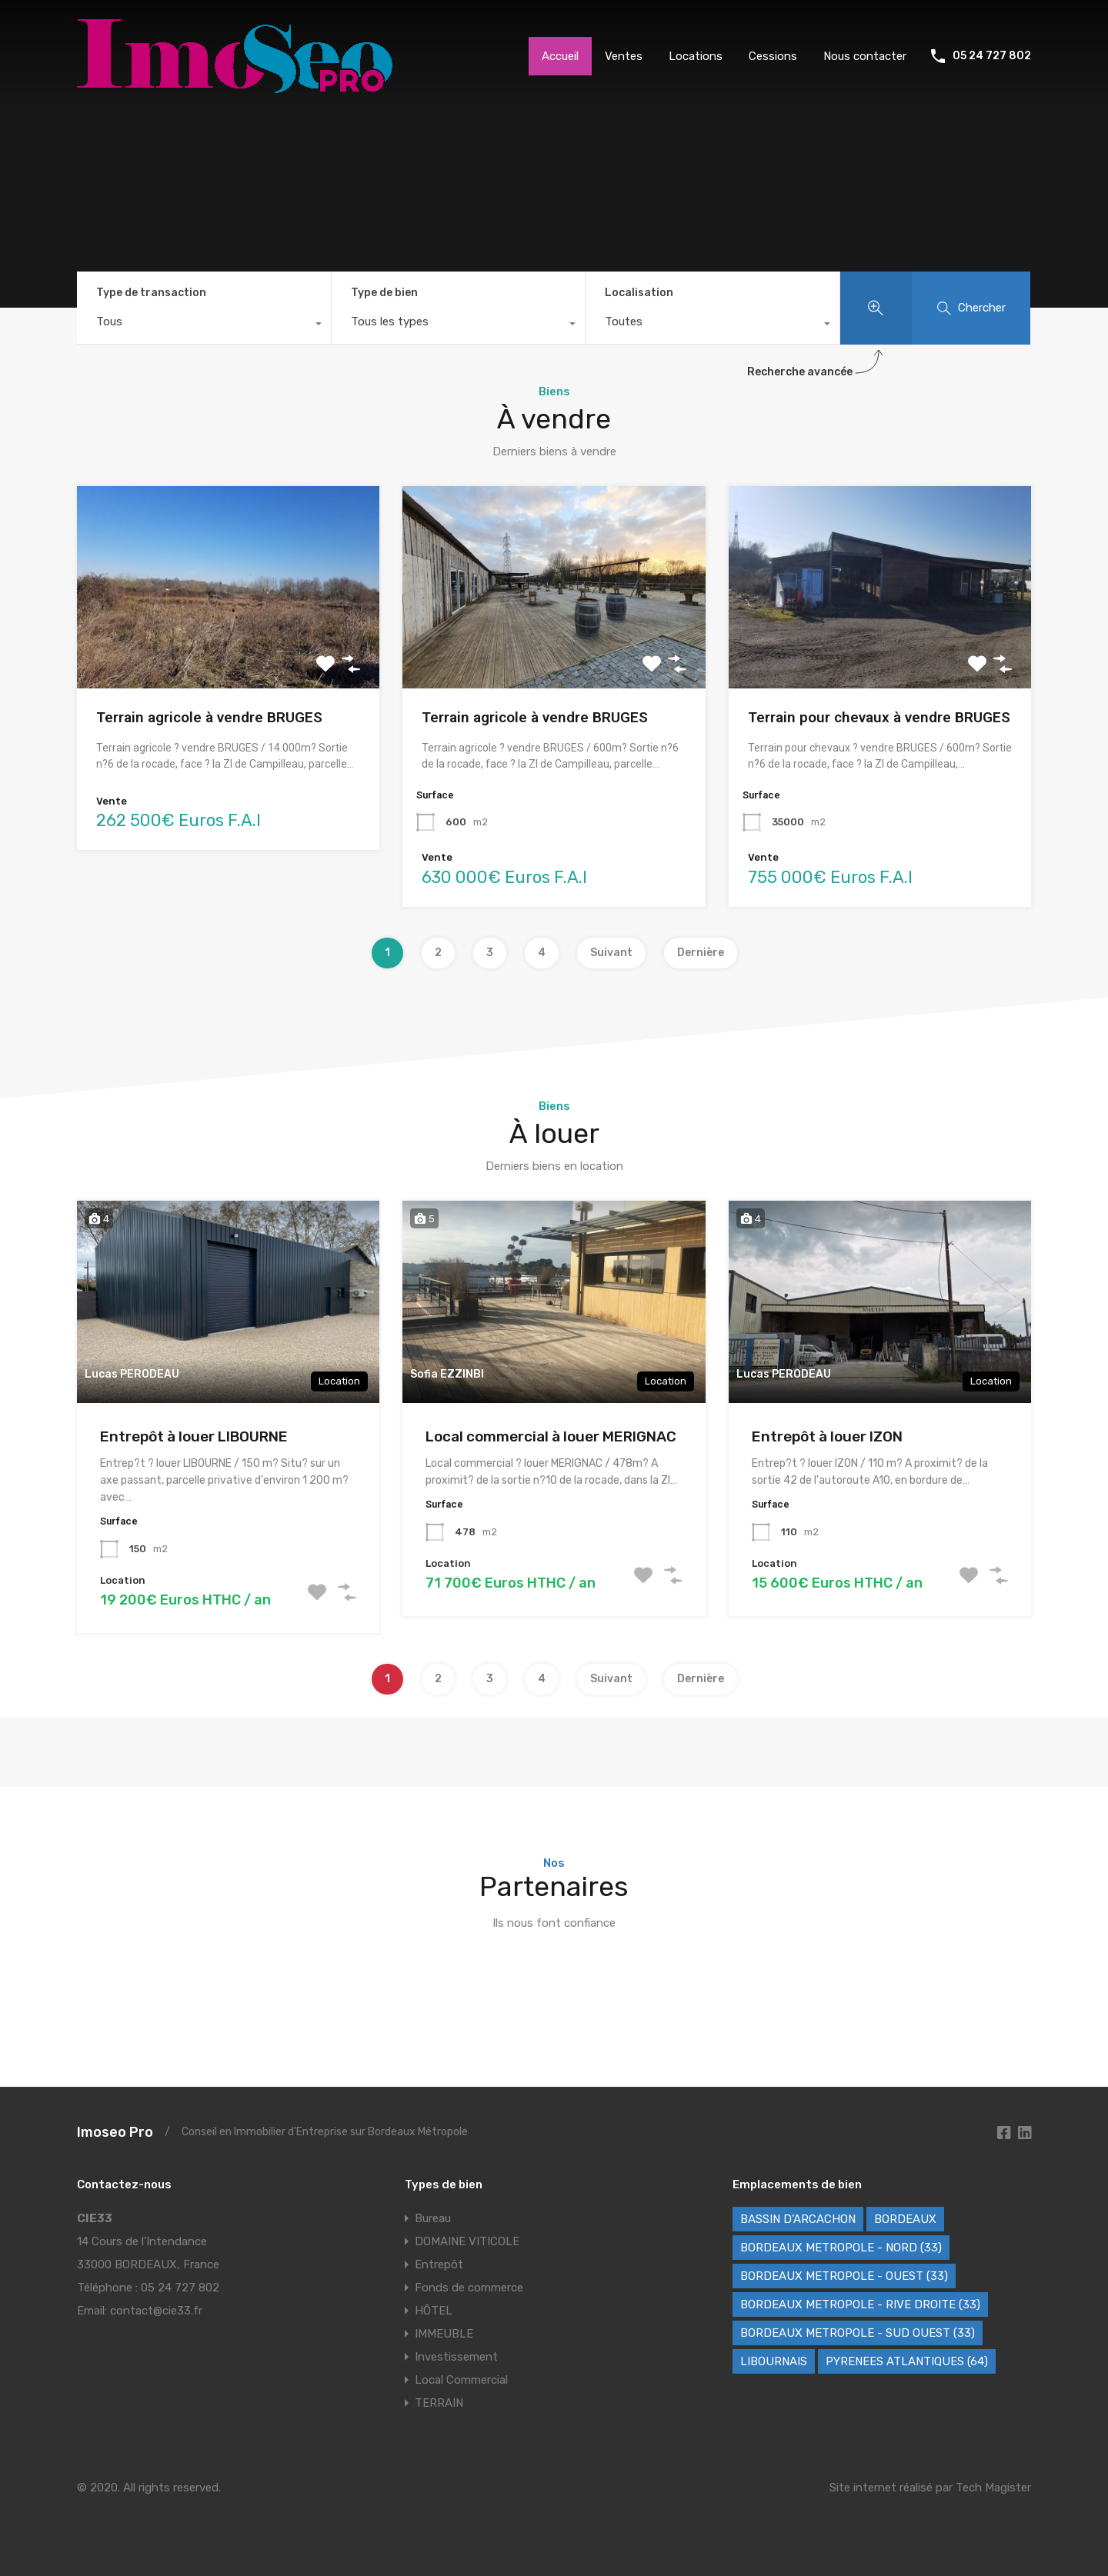  What do you see at coordinates (115, 2132) in the screenshot?
I see `Imoseo Pro` at bounding box center [115, 2132].